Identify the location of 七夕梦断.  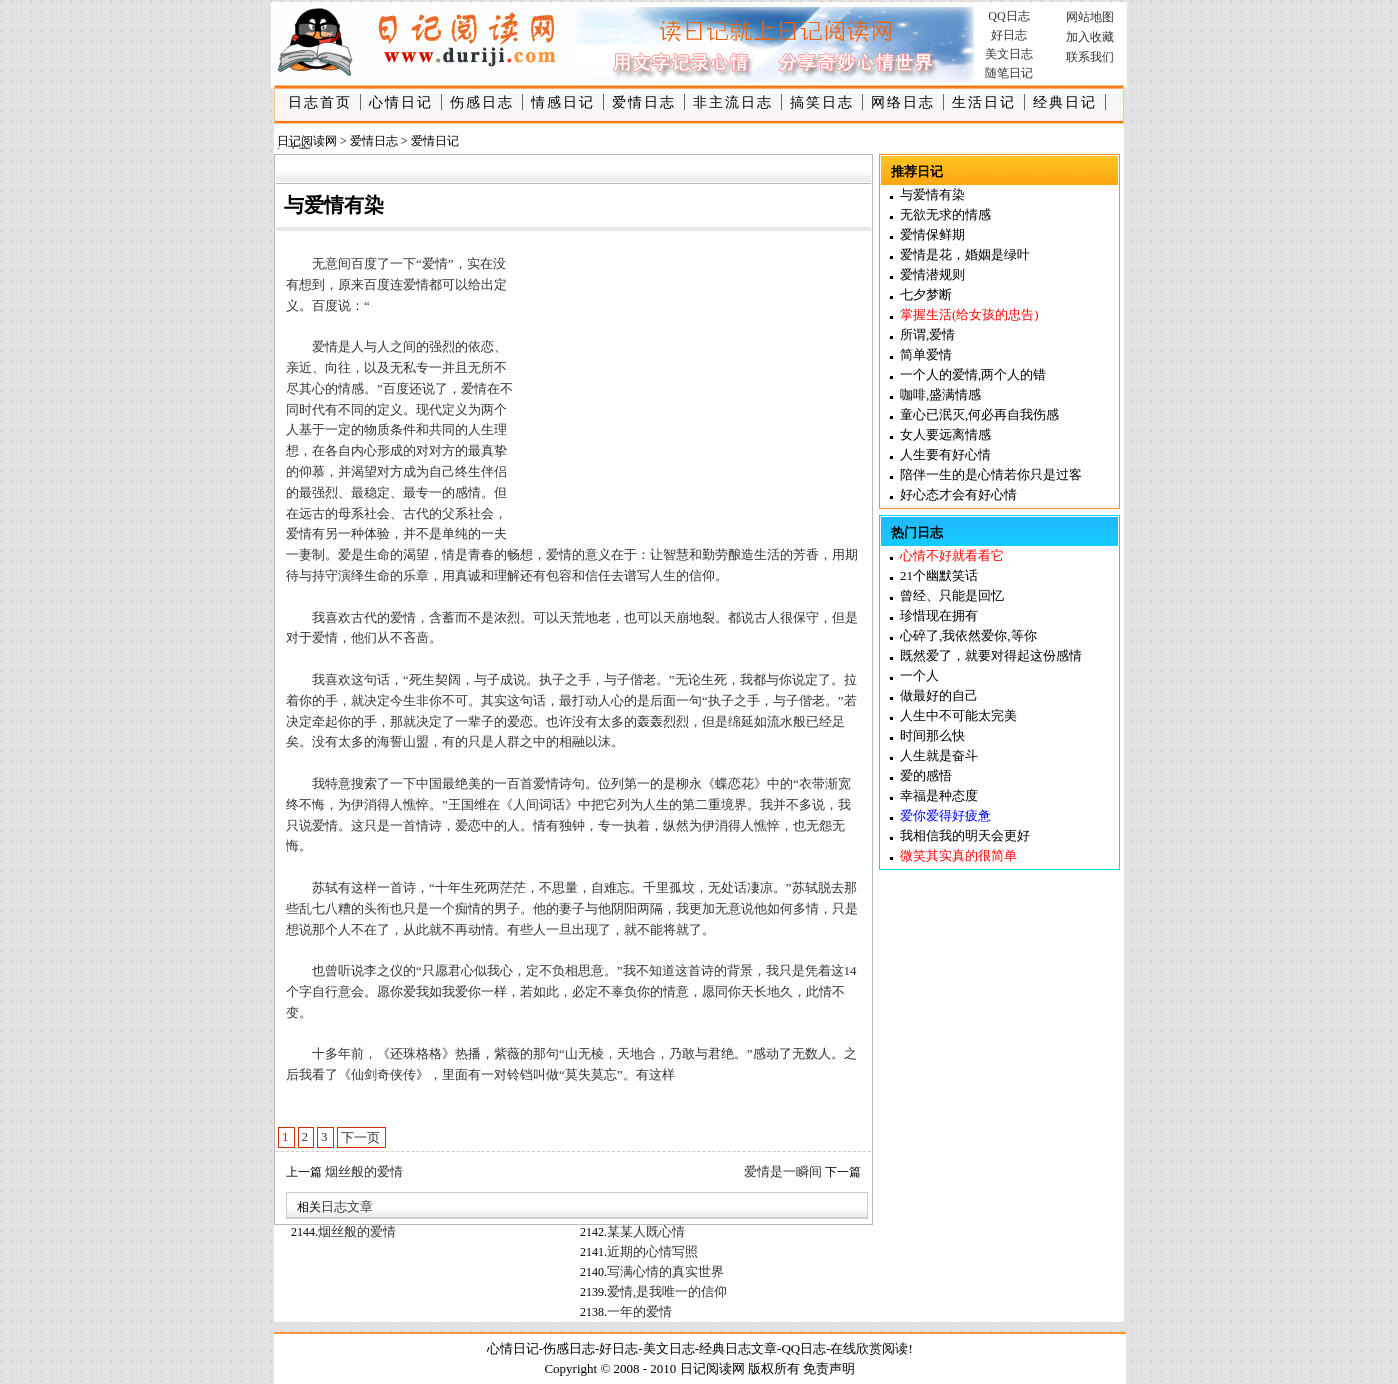
(926, 294).